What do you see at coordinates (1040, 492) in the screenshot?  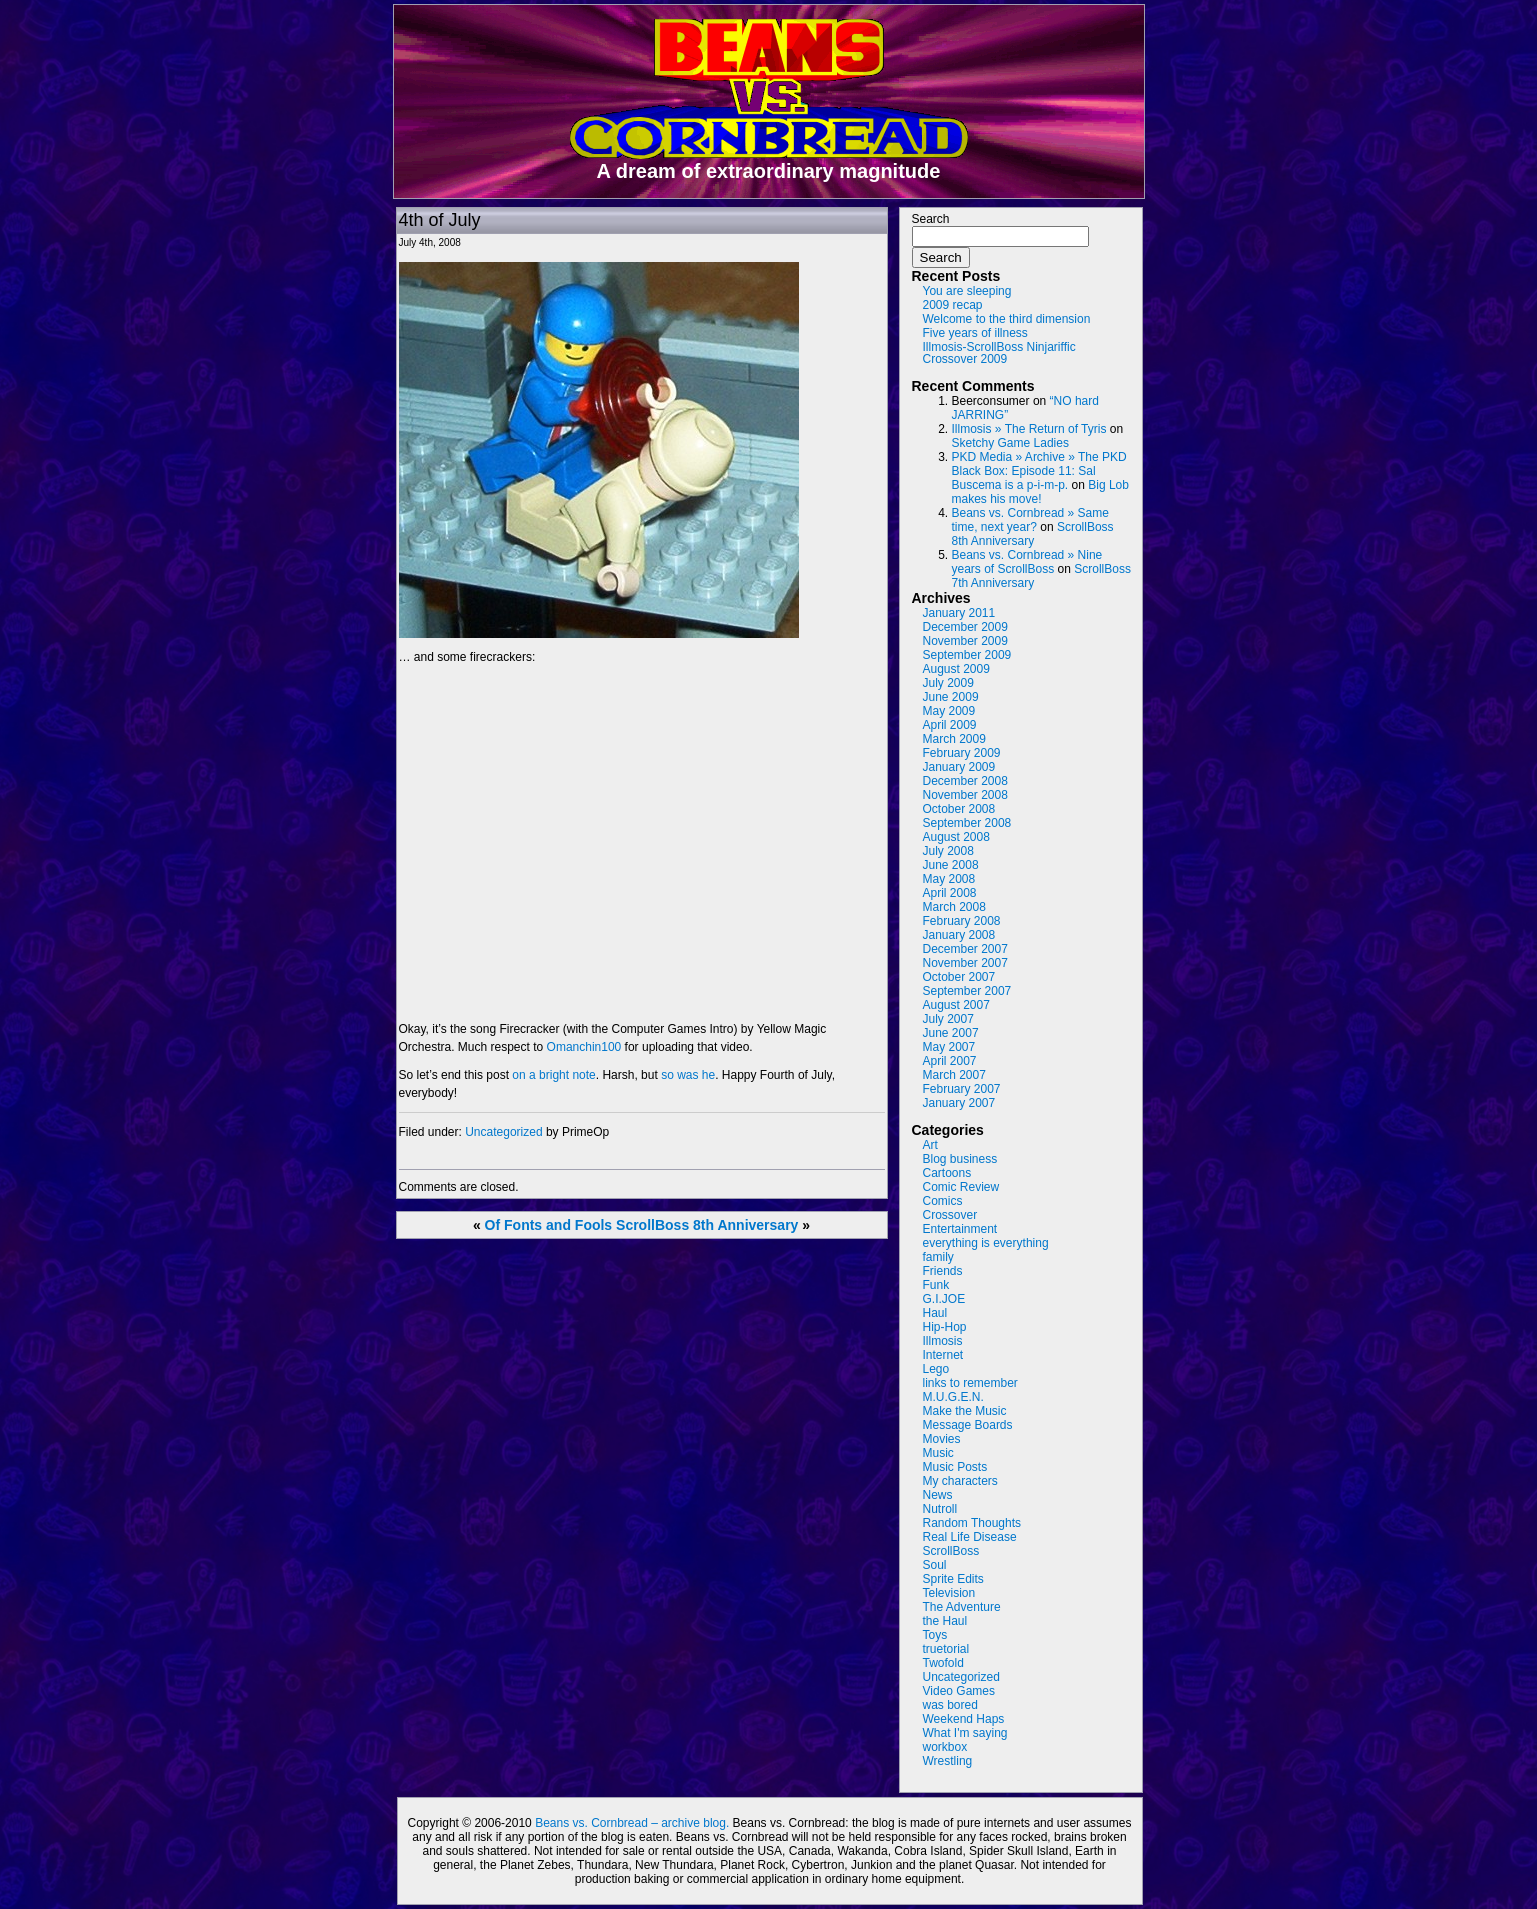 I see `Big Lob makes his move!` at bounding box center [1040, 492].